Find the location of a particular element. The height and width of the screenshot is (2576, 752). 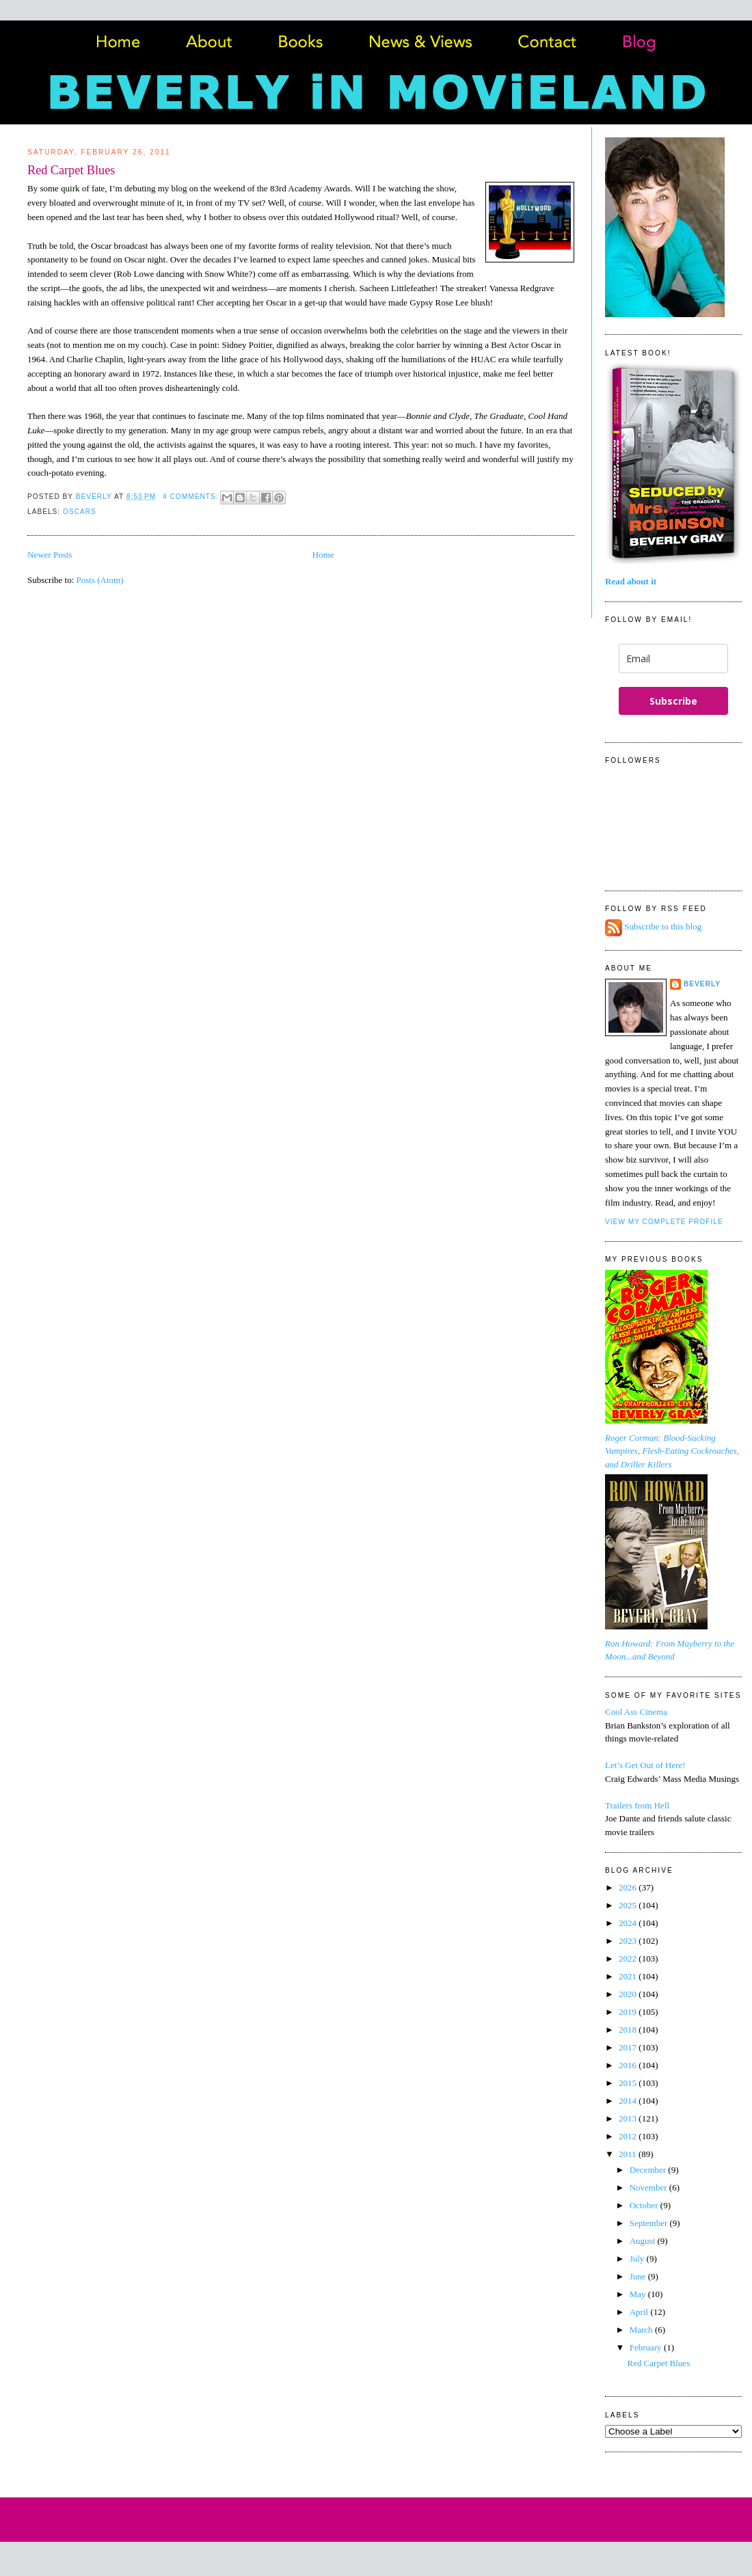

May is located at coordinates (639, 2294).